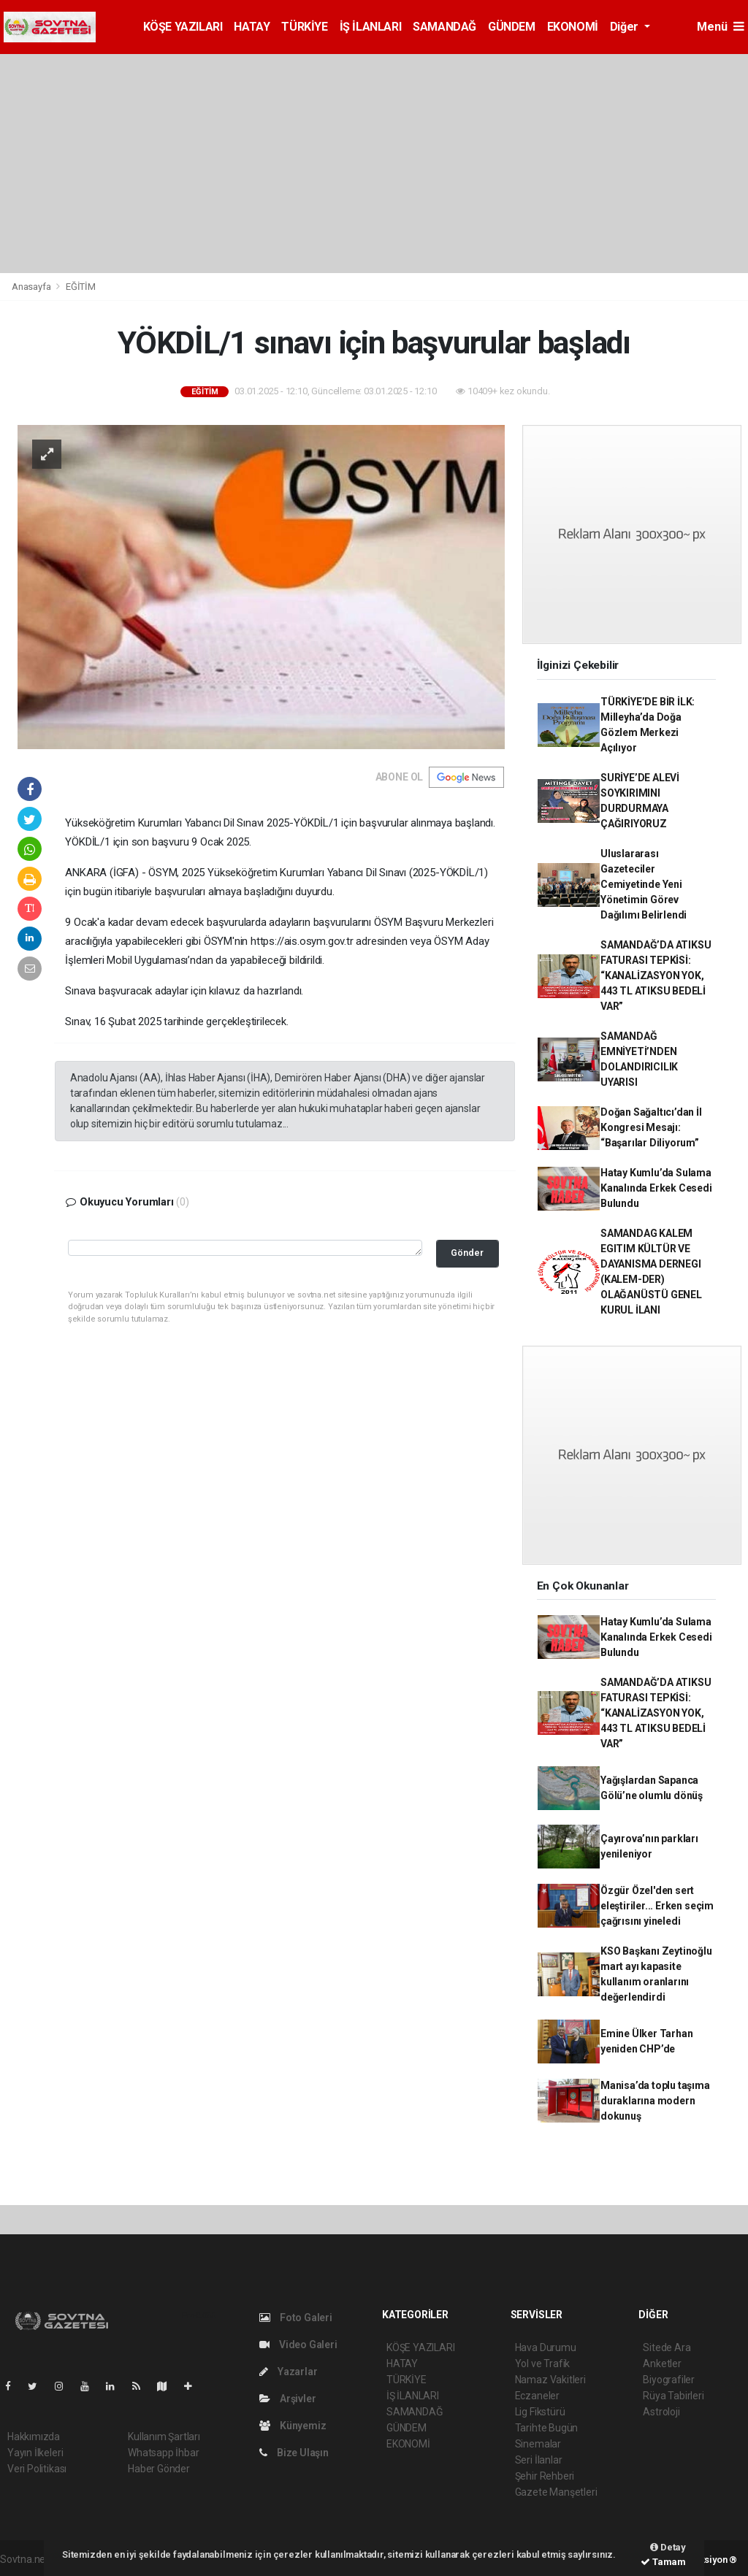 This screenshot has width=748, height=2576. What do you see at coordinates (668, 2547) in the screenshot?
I see `Detay` at bounding box center [668, 2547].